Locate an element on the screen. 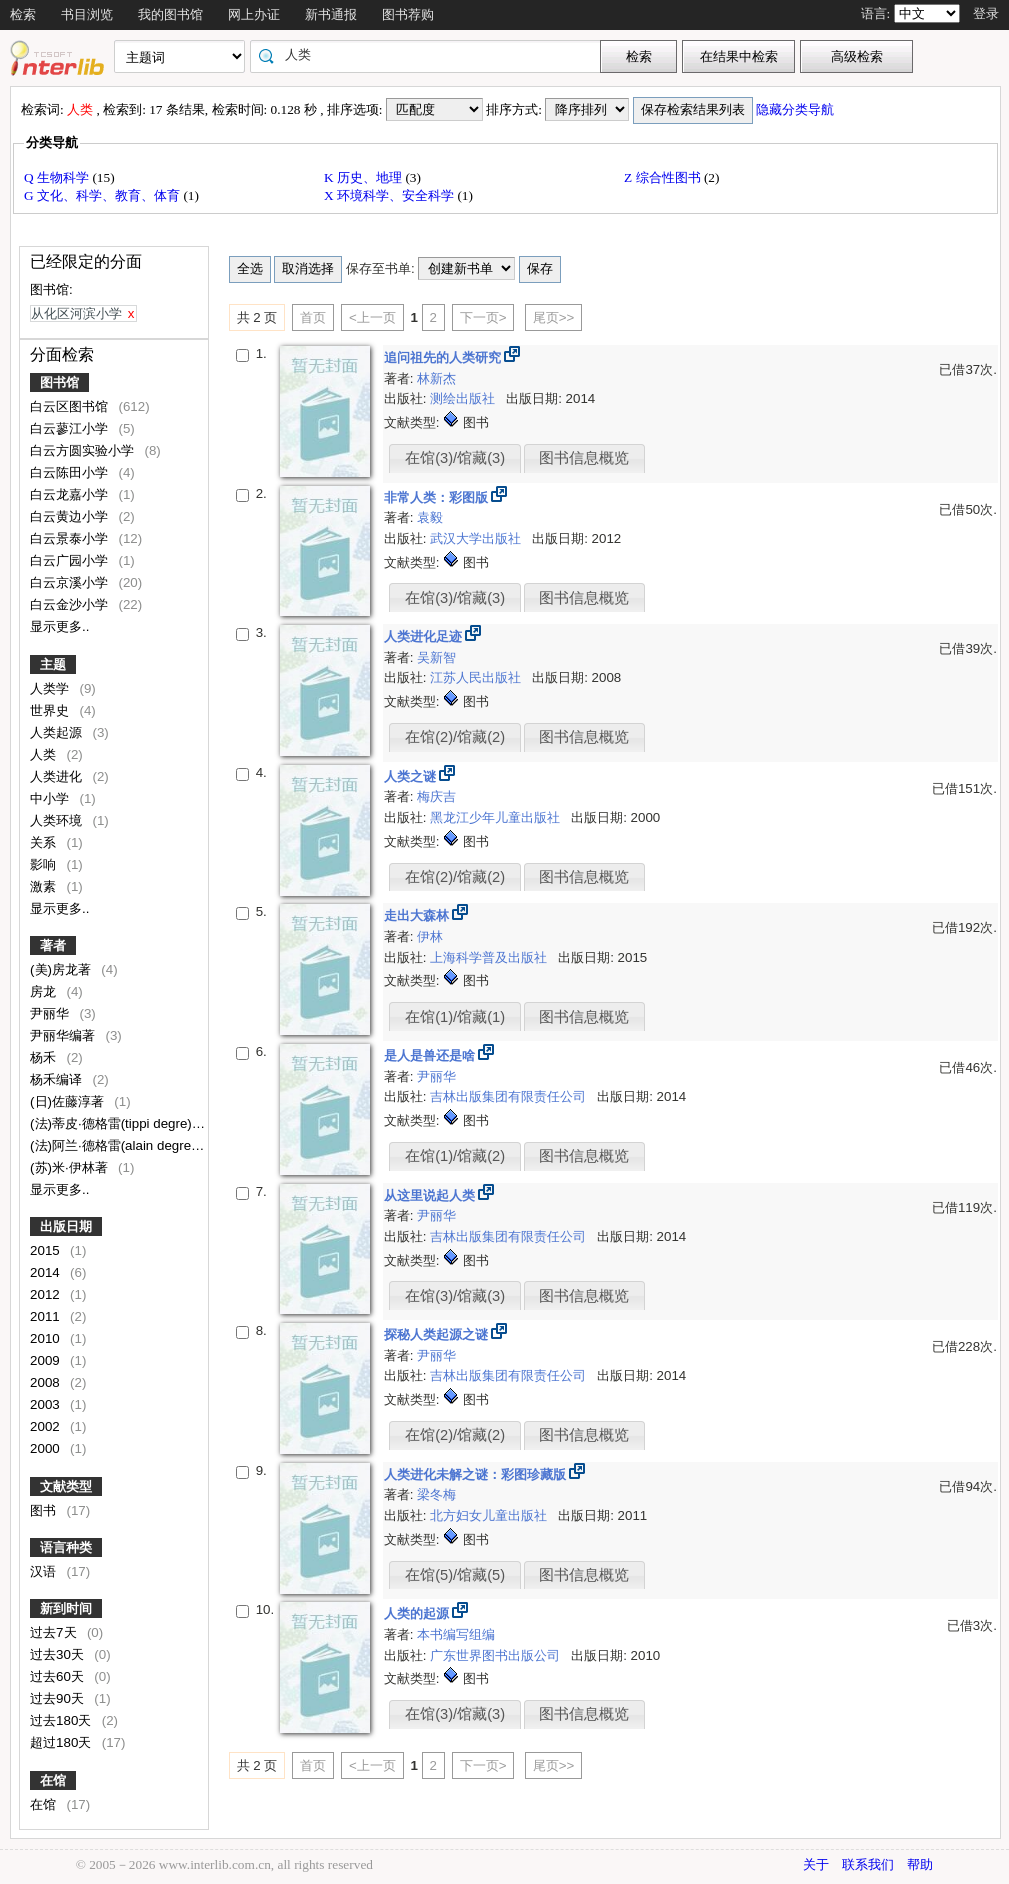 The image size is (1009, 1884). 在馆(5)/馆藏(5) is located at coordinates (455, 1575).